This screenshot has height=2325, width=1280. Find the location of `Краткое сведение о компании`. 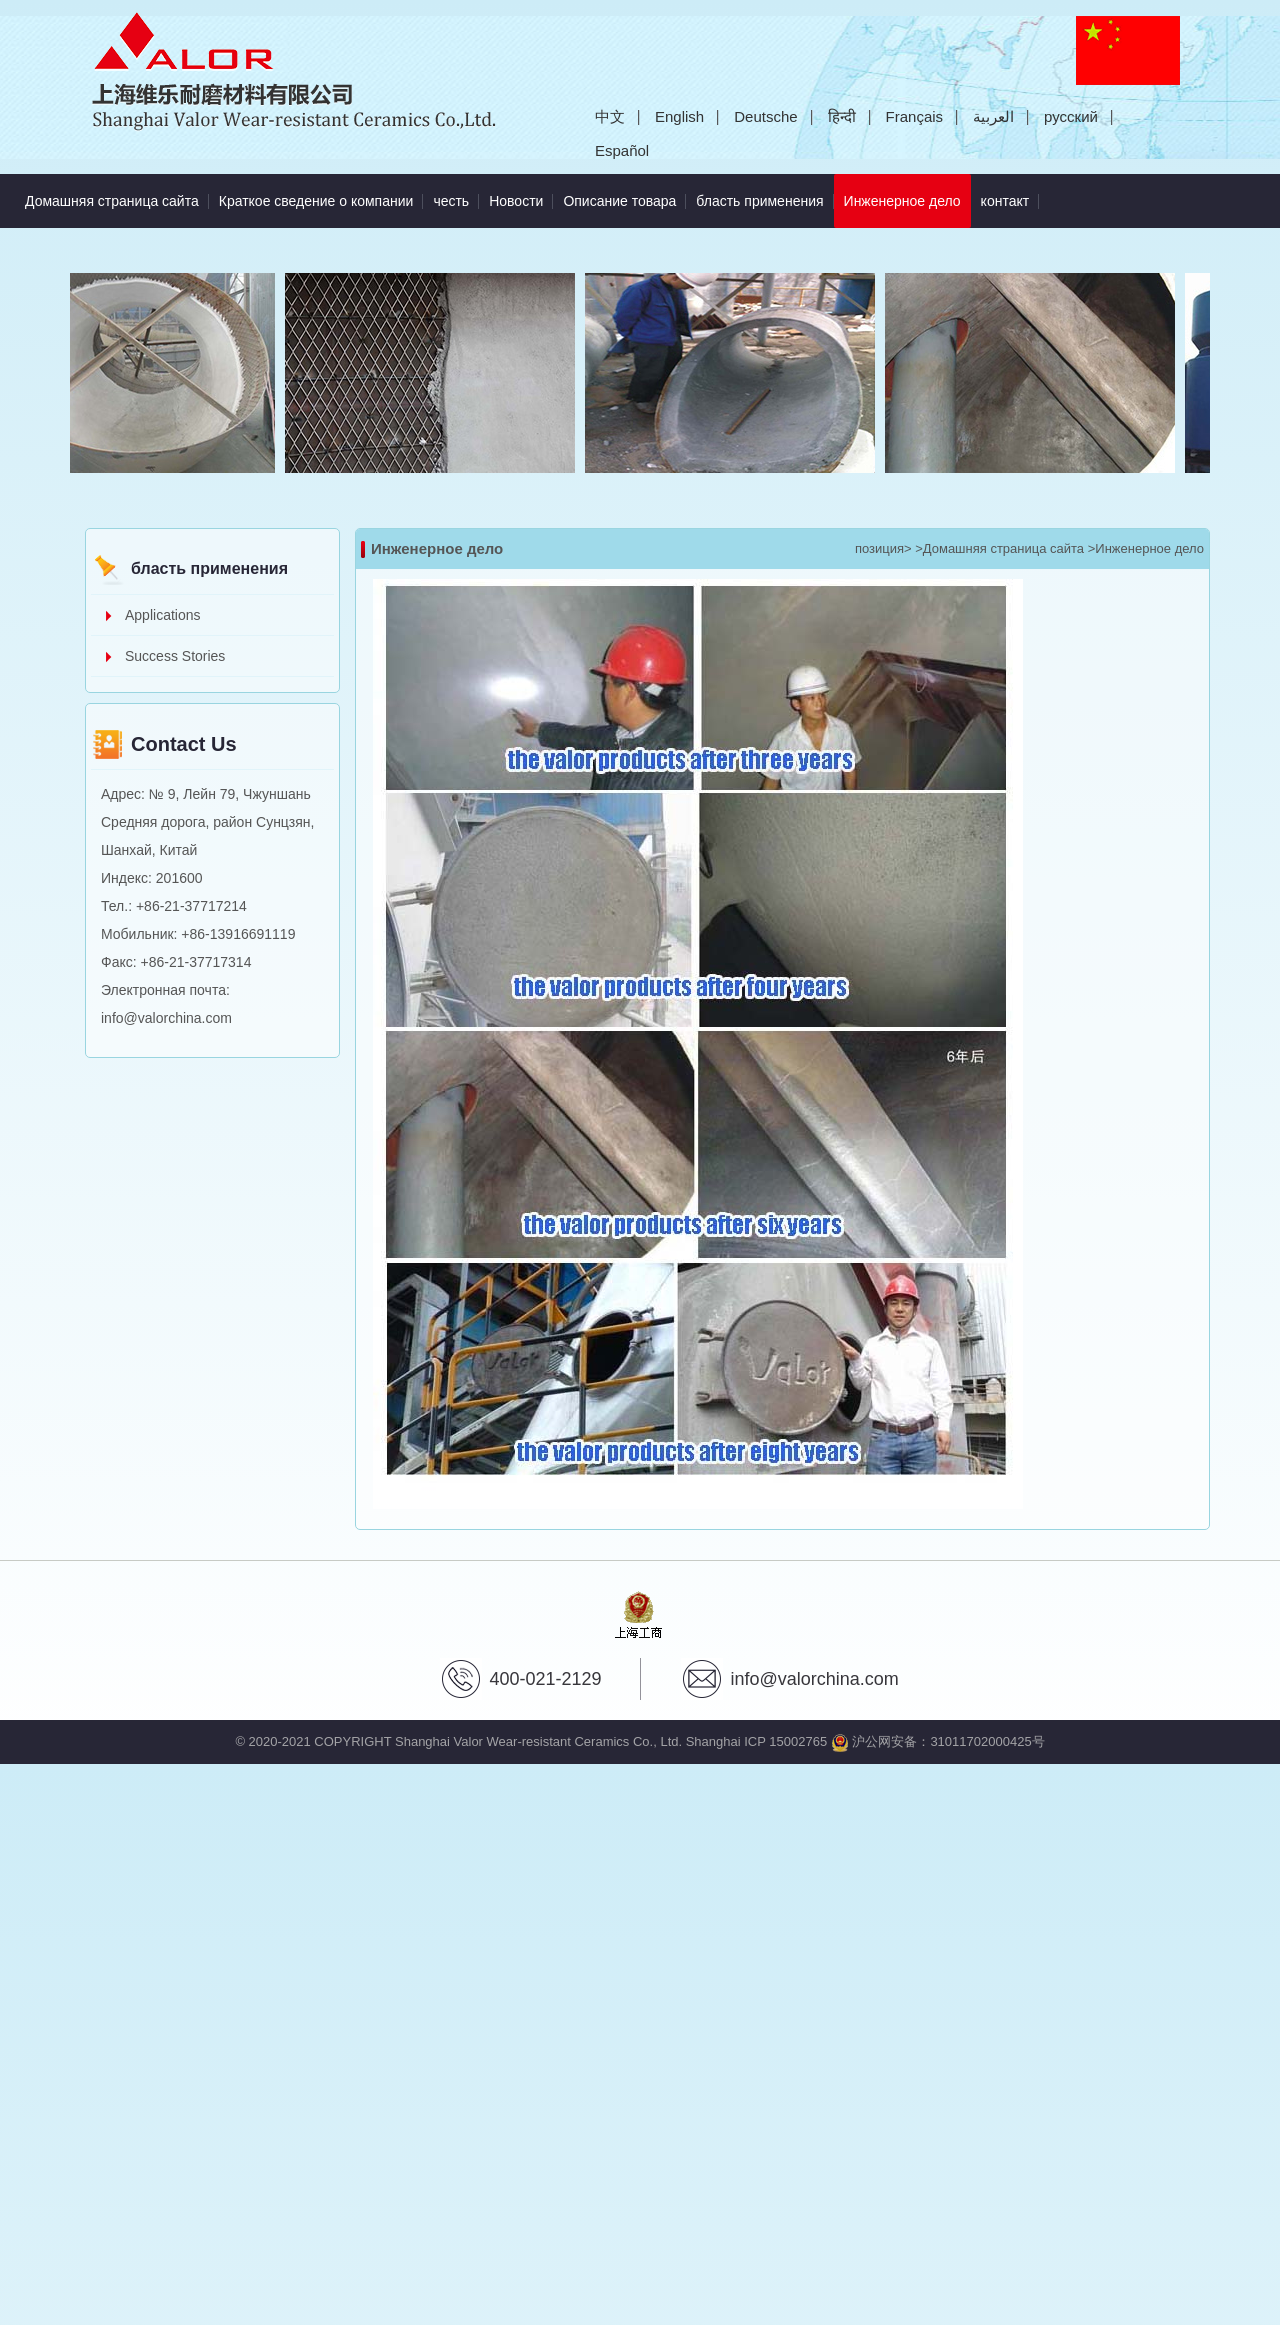

Краткое сведение о компании is located at coordinates (316, 201).